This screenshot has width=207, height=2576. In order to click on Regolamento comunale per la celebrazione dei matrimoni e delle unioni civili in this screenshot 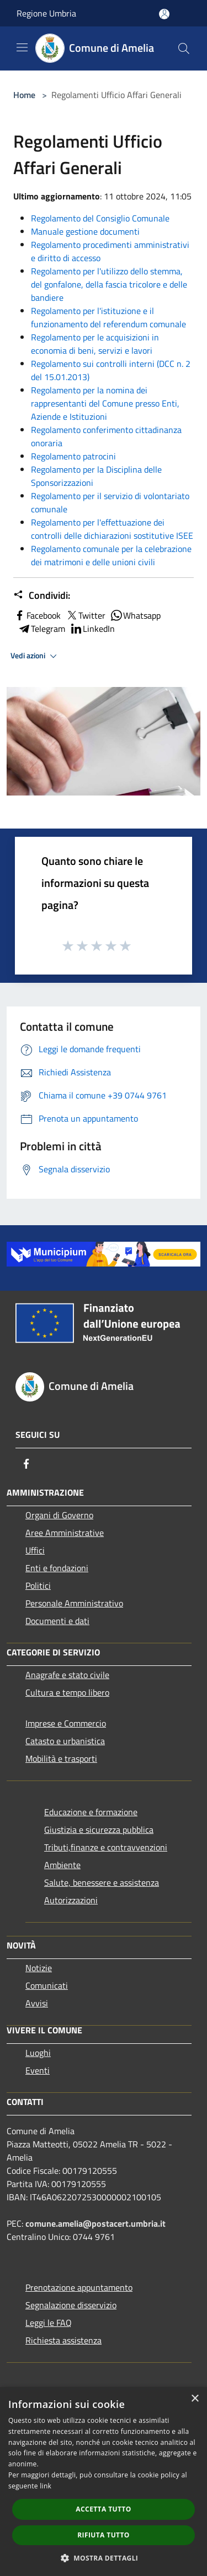, I will do `click(111, 555)`.